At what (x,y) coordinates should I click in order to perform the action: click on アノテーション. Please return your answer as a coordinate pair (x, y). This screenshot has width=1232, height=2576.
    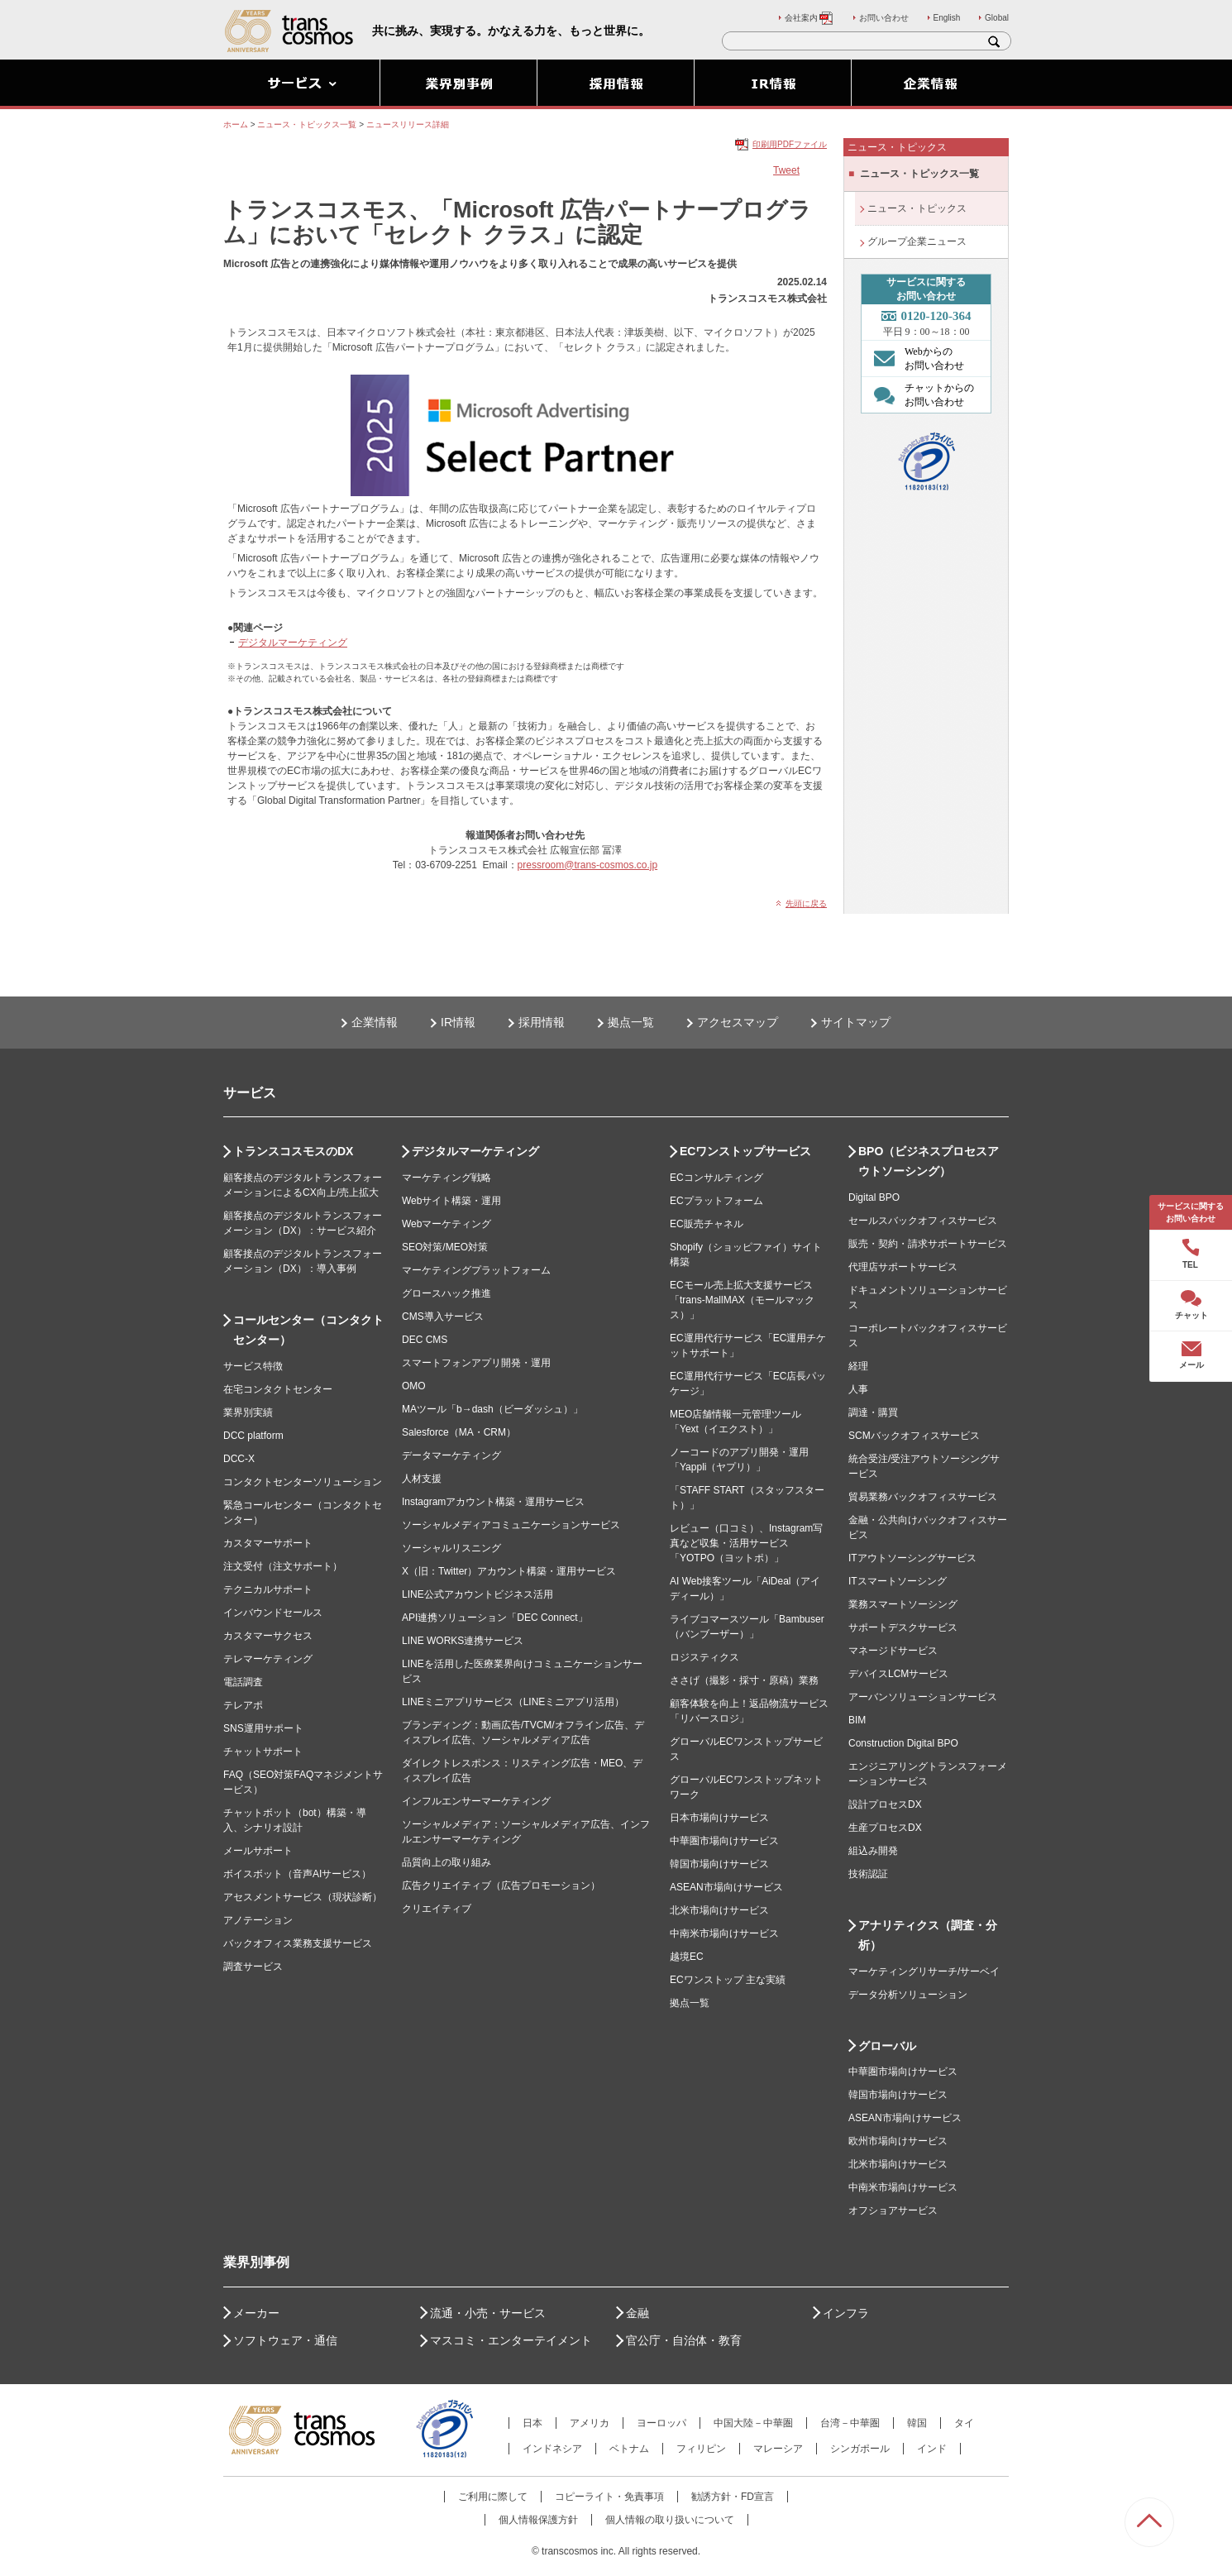
    Looking at the image, I should click on (258, 1920).